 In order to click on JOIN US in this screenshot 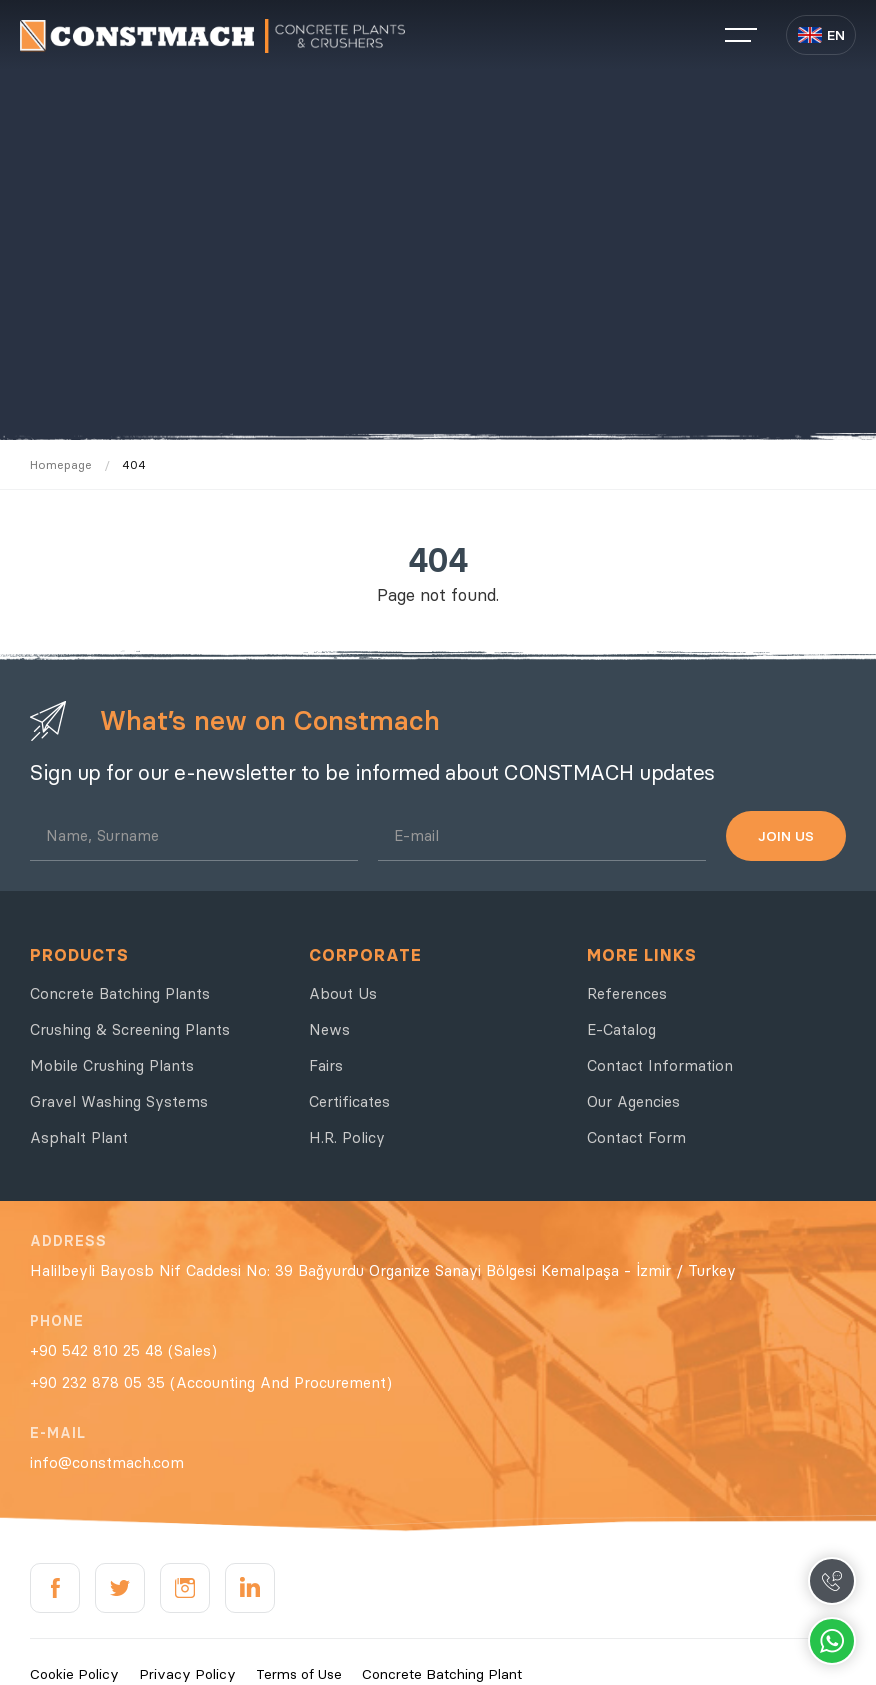, I will do `click(786, 836)`.